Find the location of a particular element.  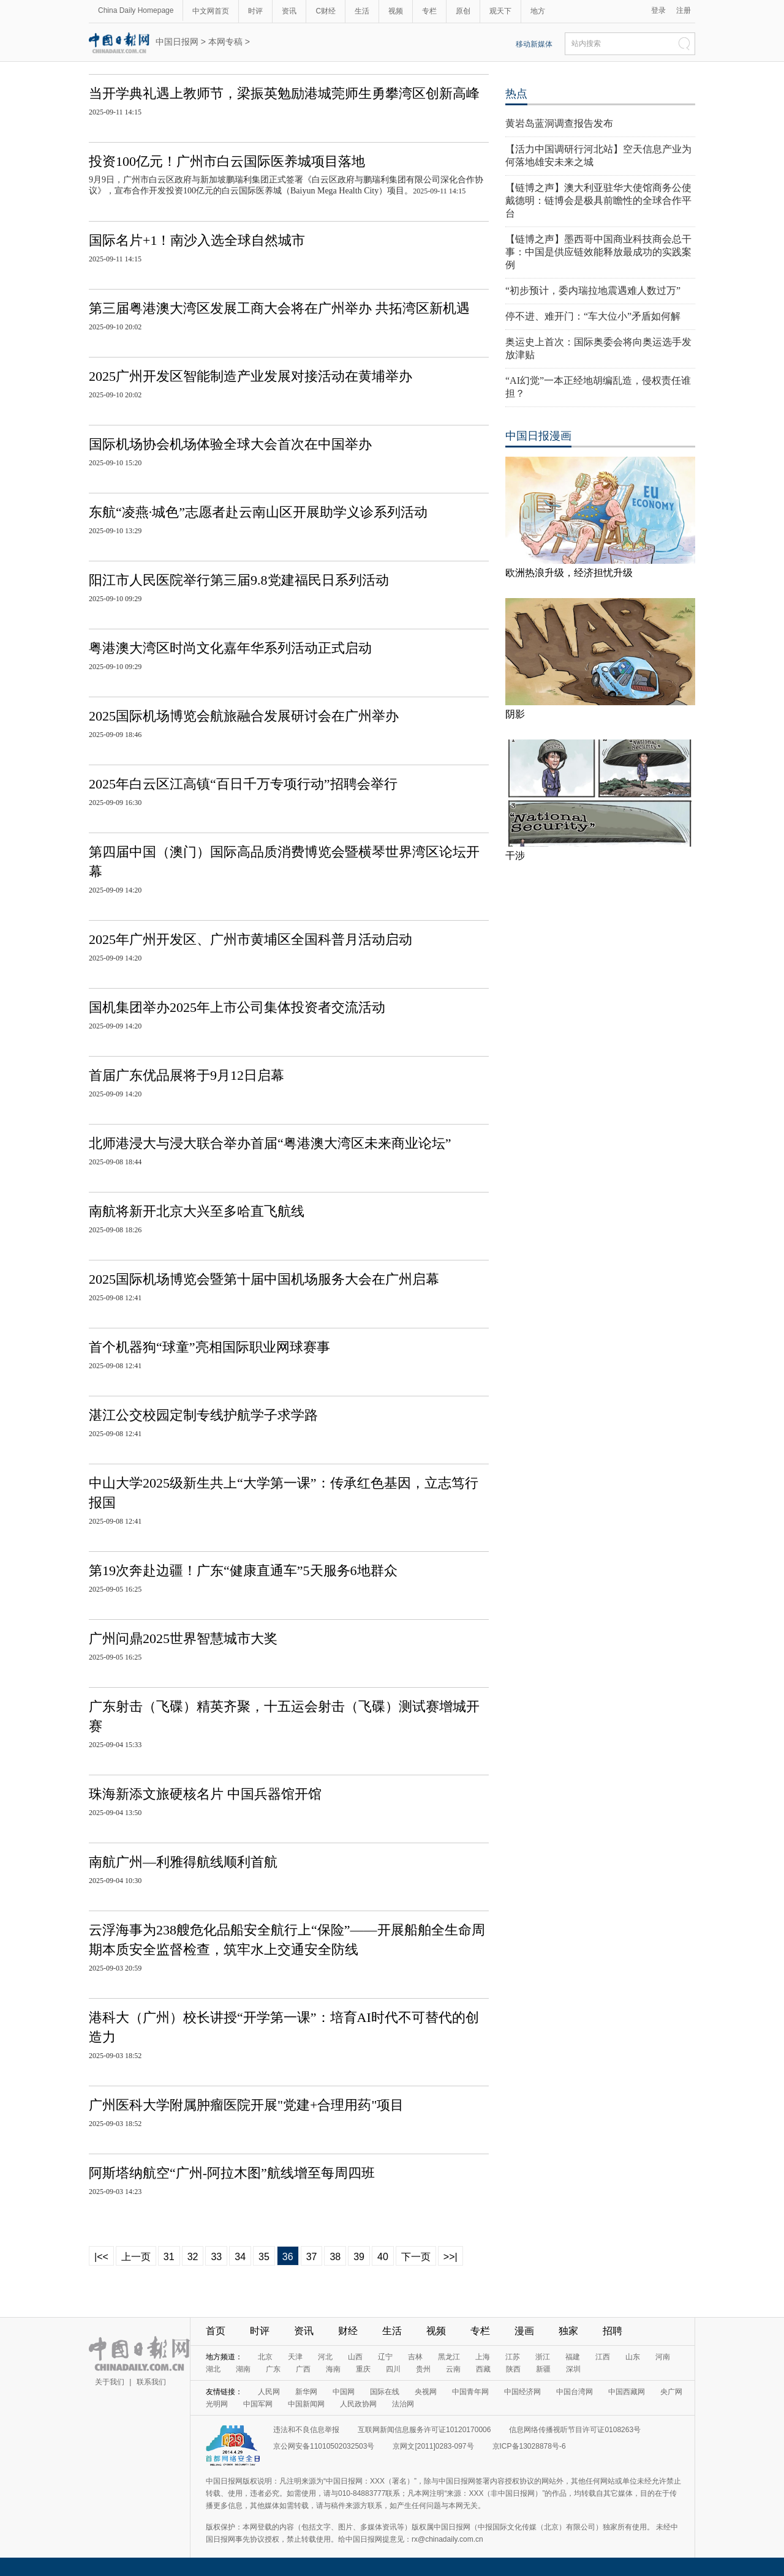

京公网安备11010502032503号 is located at coordinates (323, 2446).